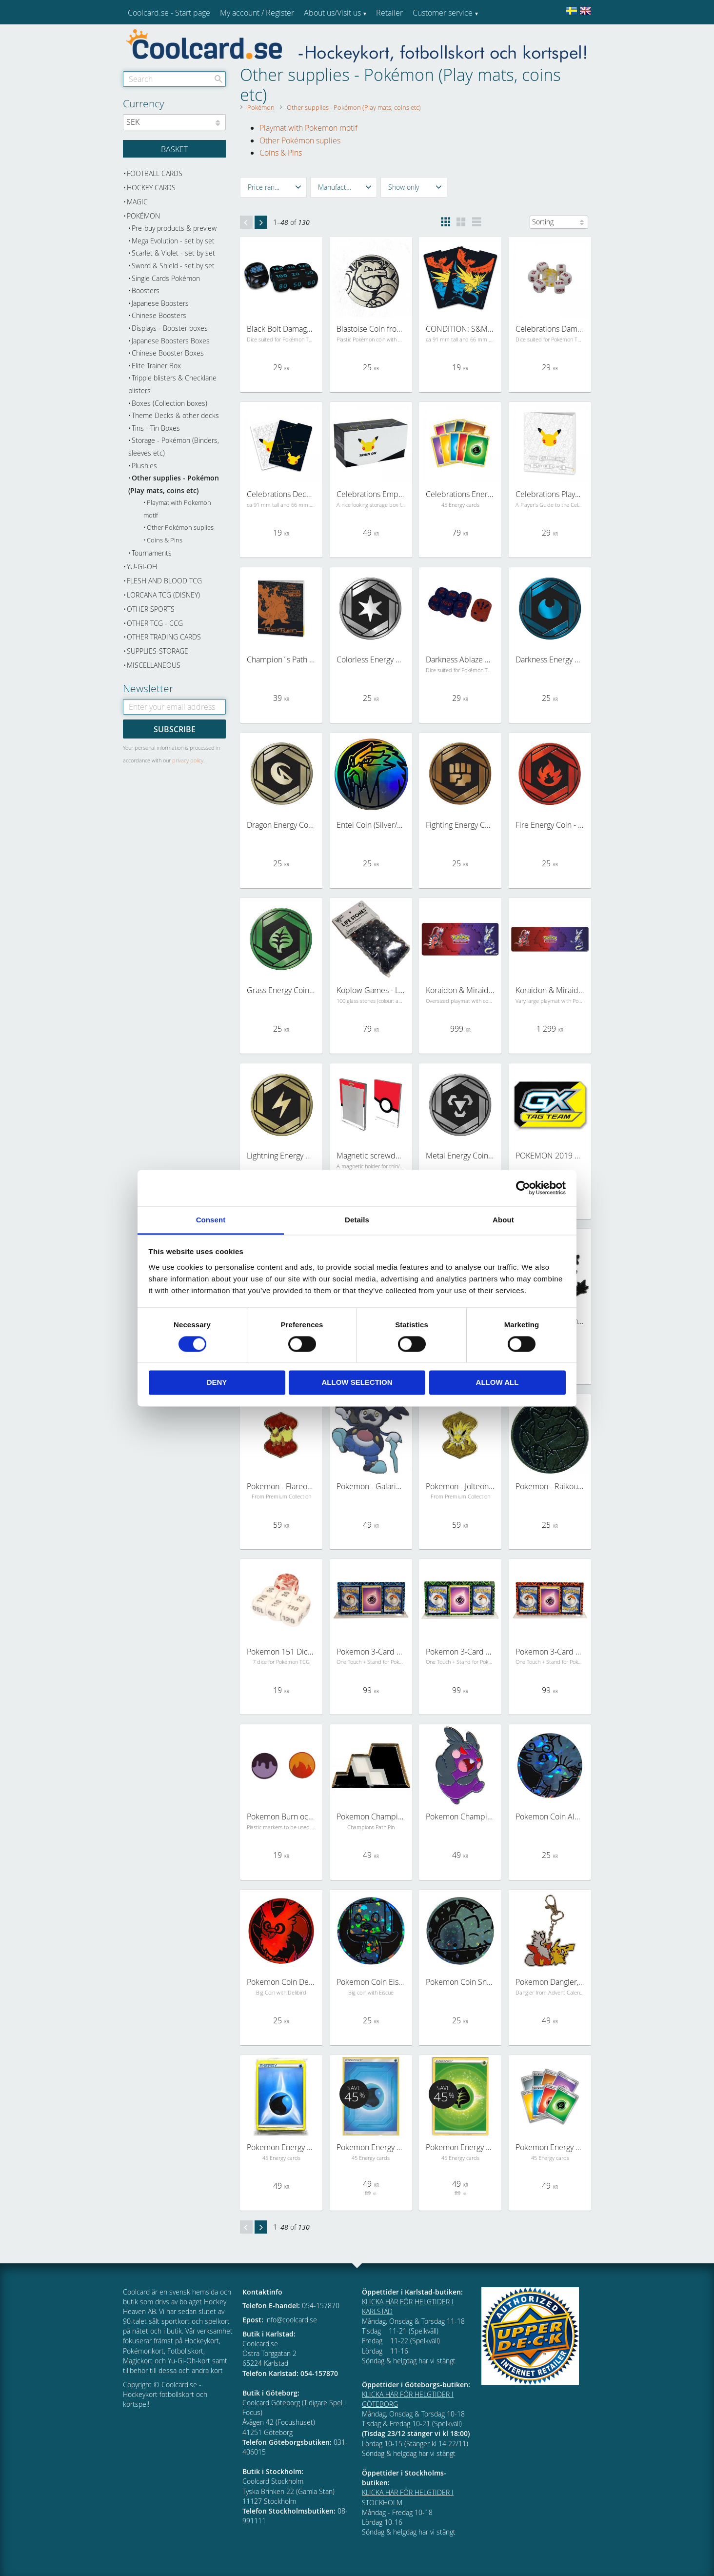 This screenshot has width=714, height=2576. I want to click on Football cards [menuitem], so click(154, 173).